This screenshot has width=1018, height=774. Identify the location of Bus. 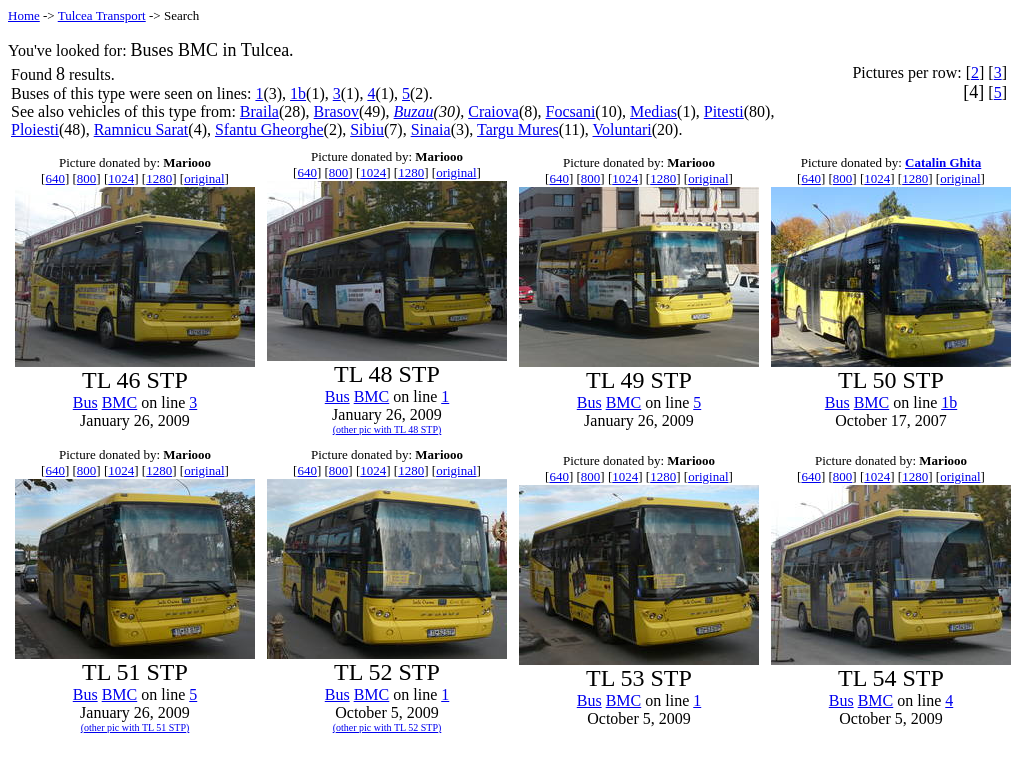
(85, 402).